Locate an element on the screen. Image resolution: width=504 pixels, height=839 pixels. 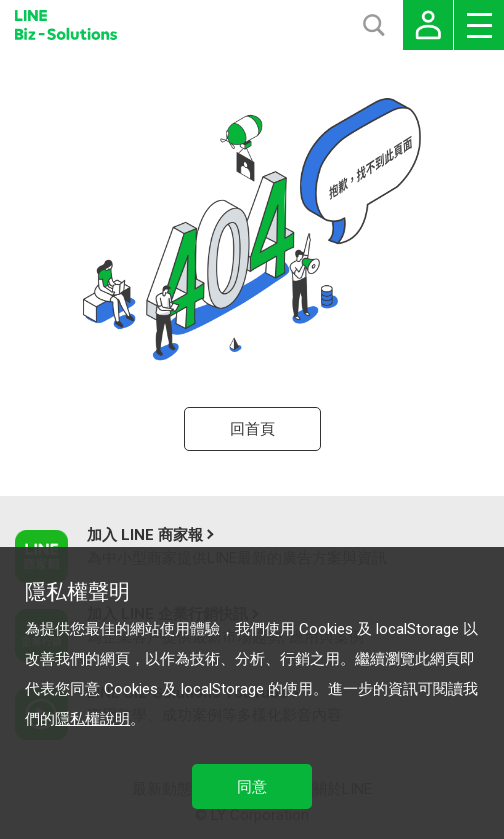
回首頁 is located at coordinates (252, 429).